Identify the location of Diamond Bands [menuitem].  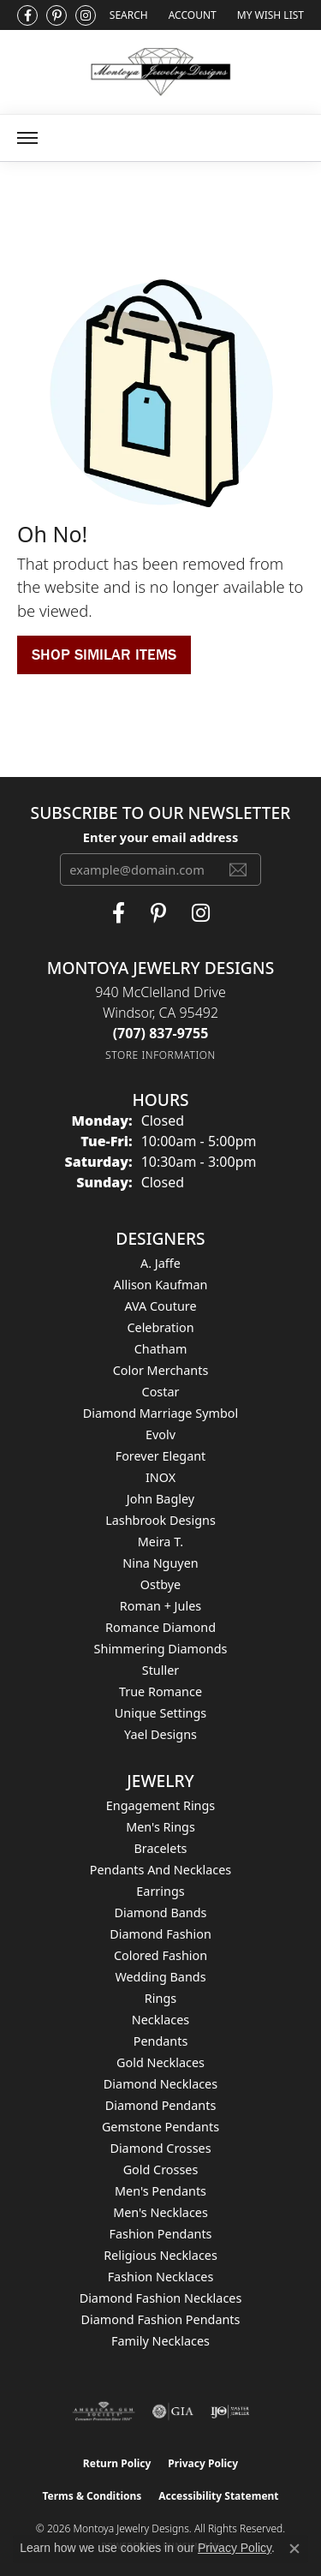
(160, 1912).